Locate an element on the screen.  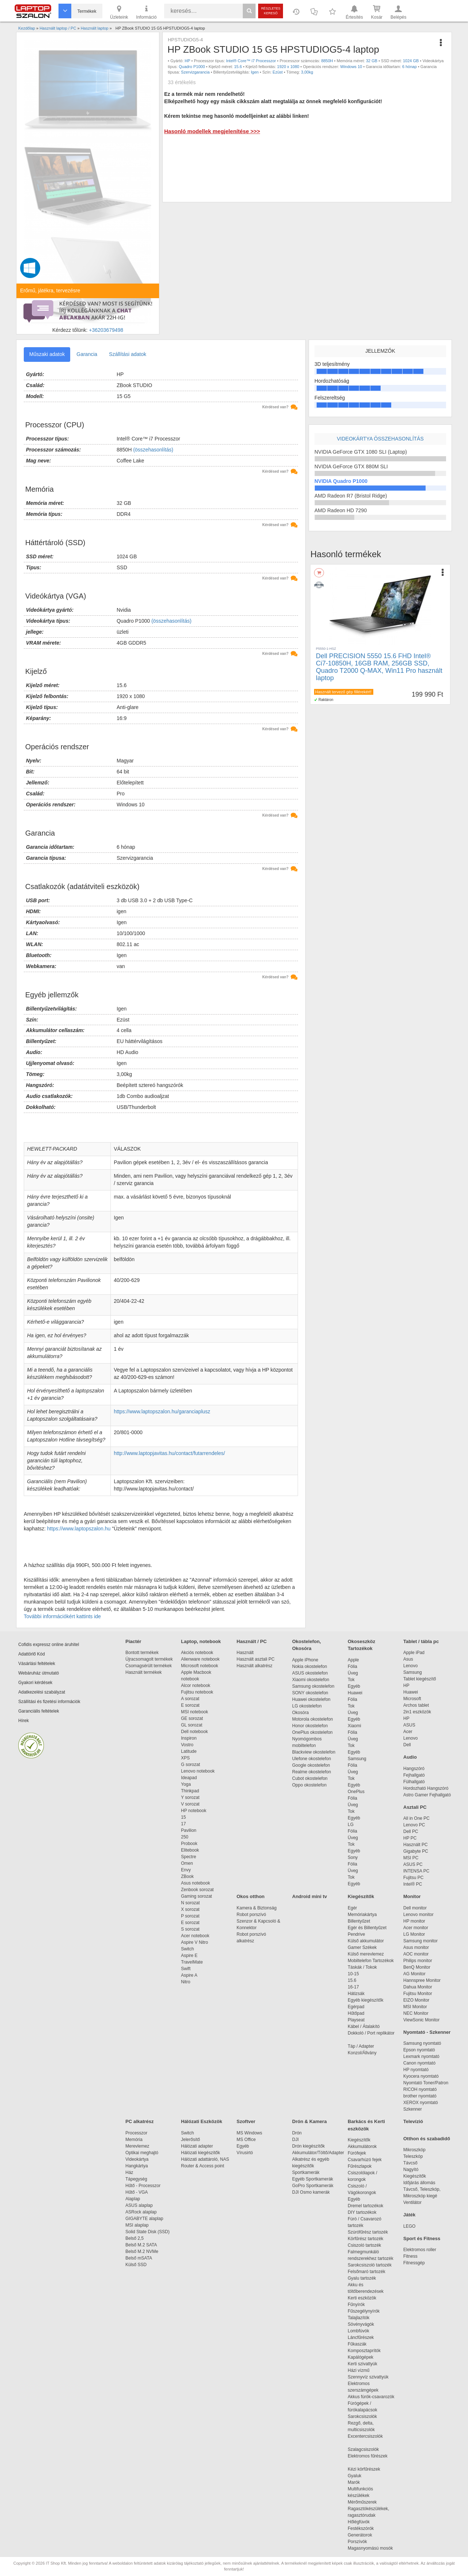
Lenovo notebook is located at coordinates (198, 1771).